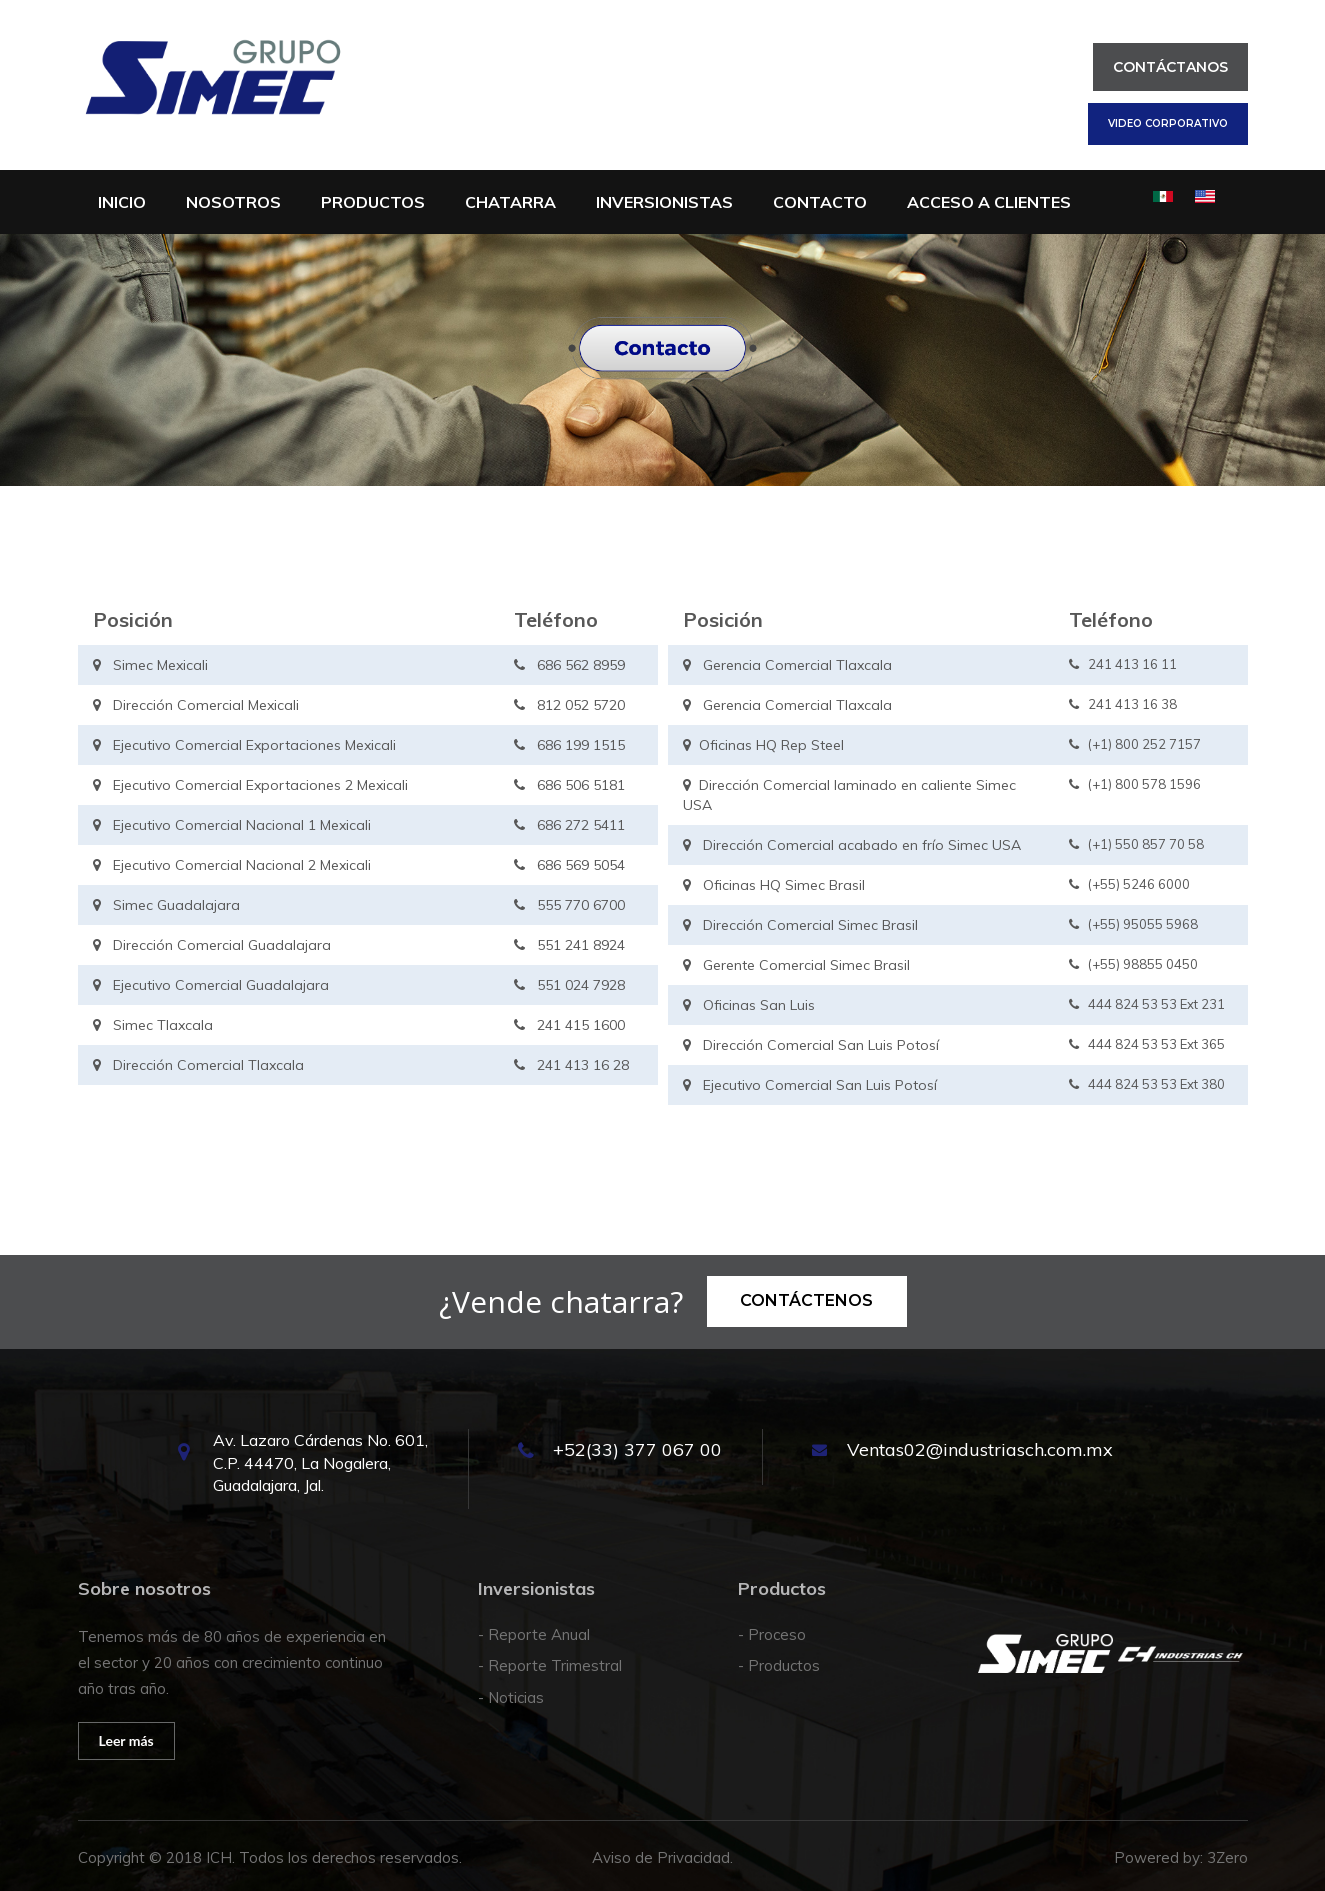  What do you see at coordinates (820, 202) in the screenshot?
I see `Contacto` at bounding box center [820, 202].